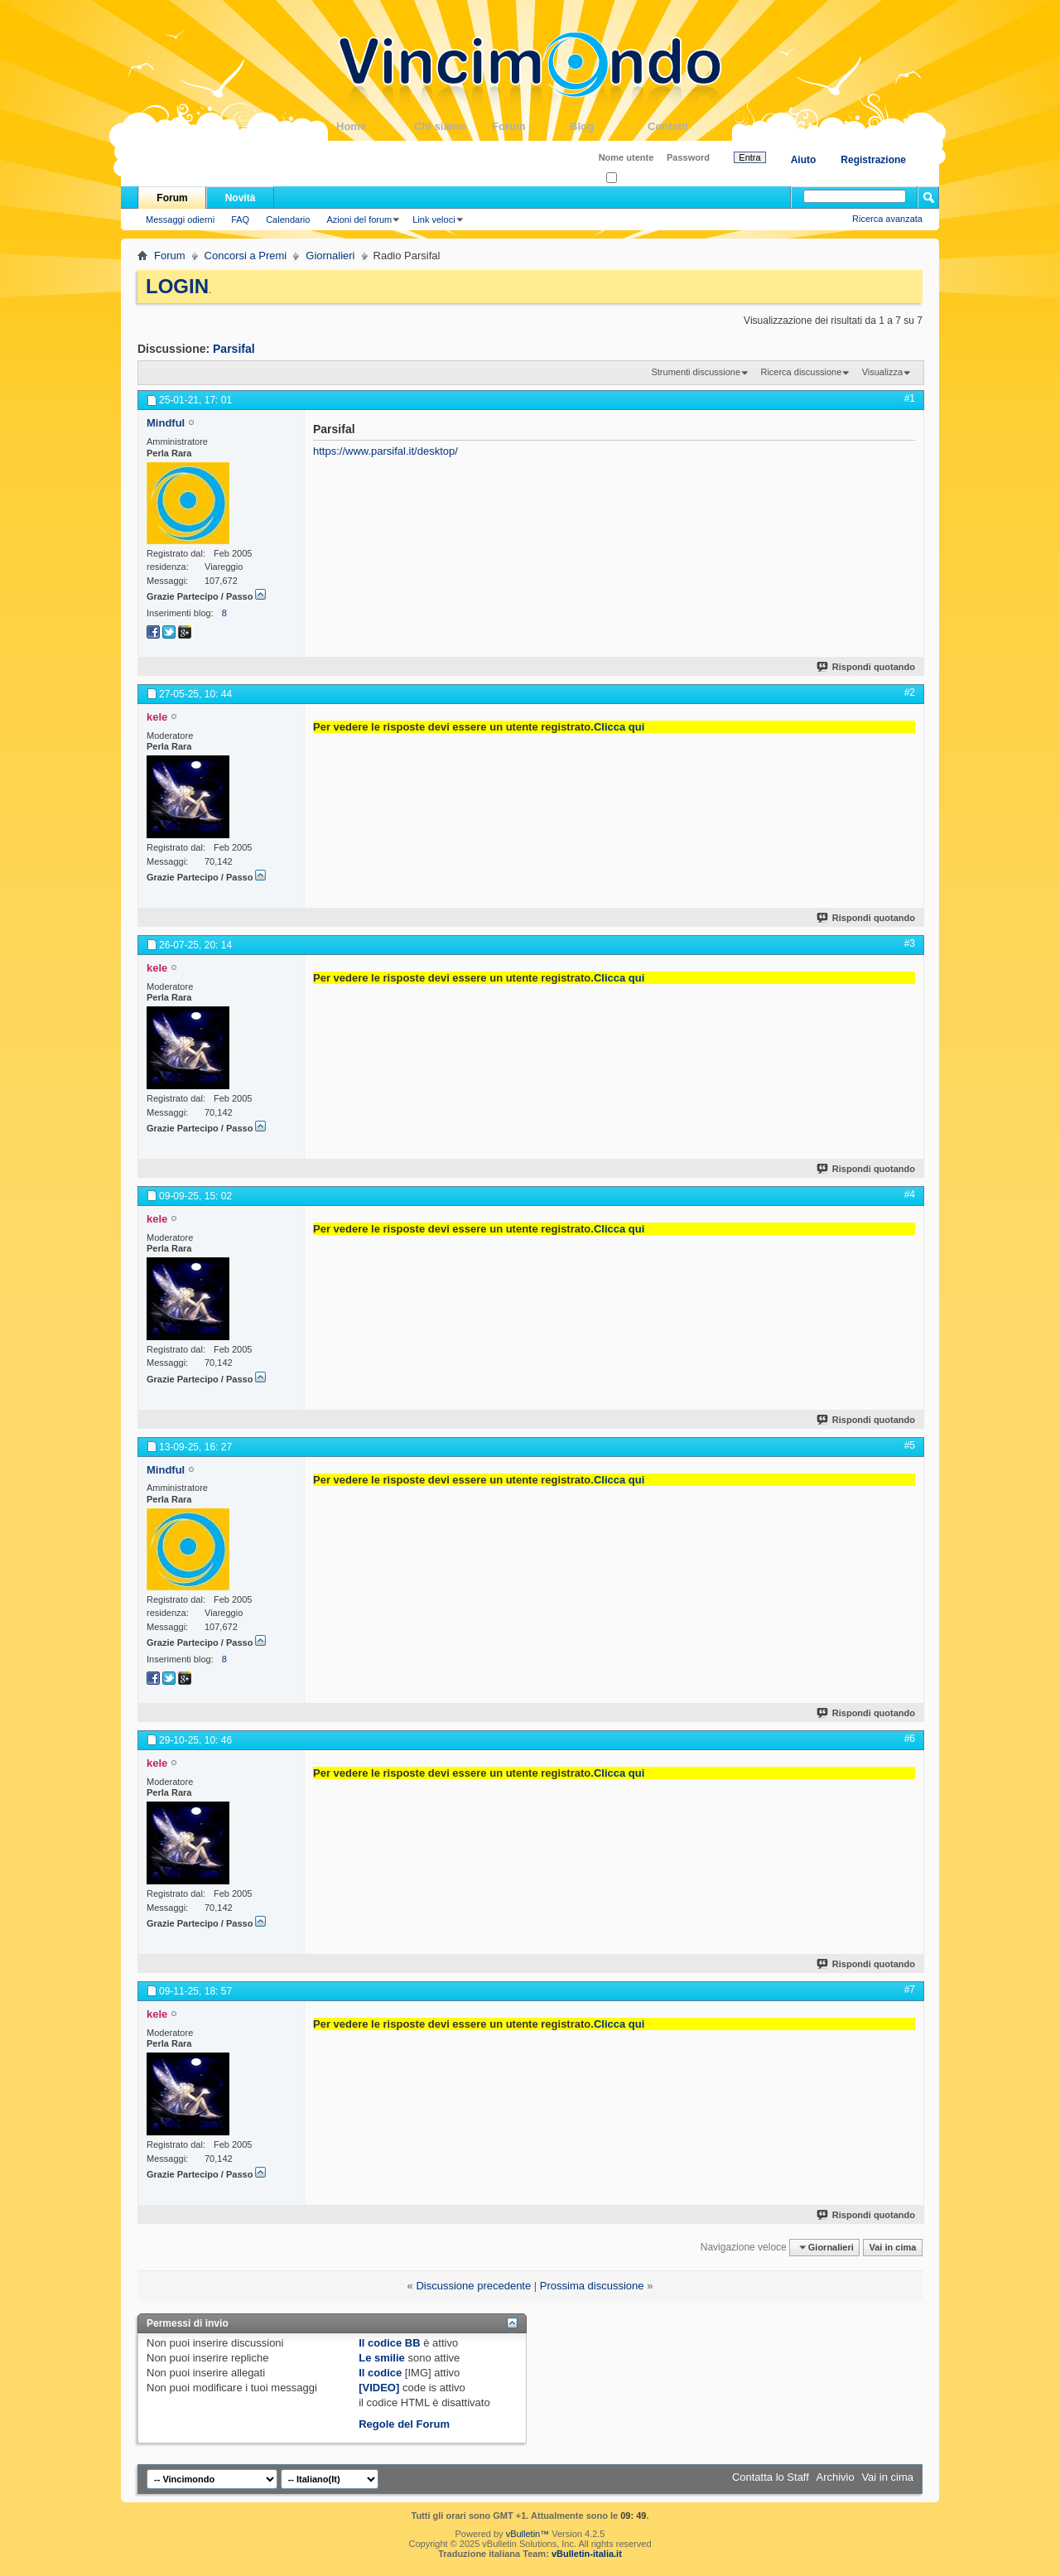 This screenshot has width=1060, height=2576. What do you see at coordinates (330, 255) in the screenshot?
I see `Giornalieri` at bounding box center [330, 255].